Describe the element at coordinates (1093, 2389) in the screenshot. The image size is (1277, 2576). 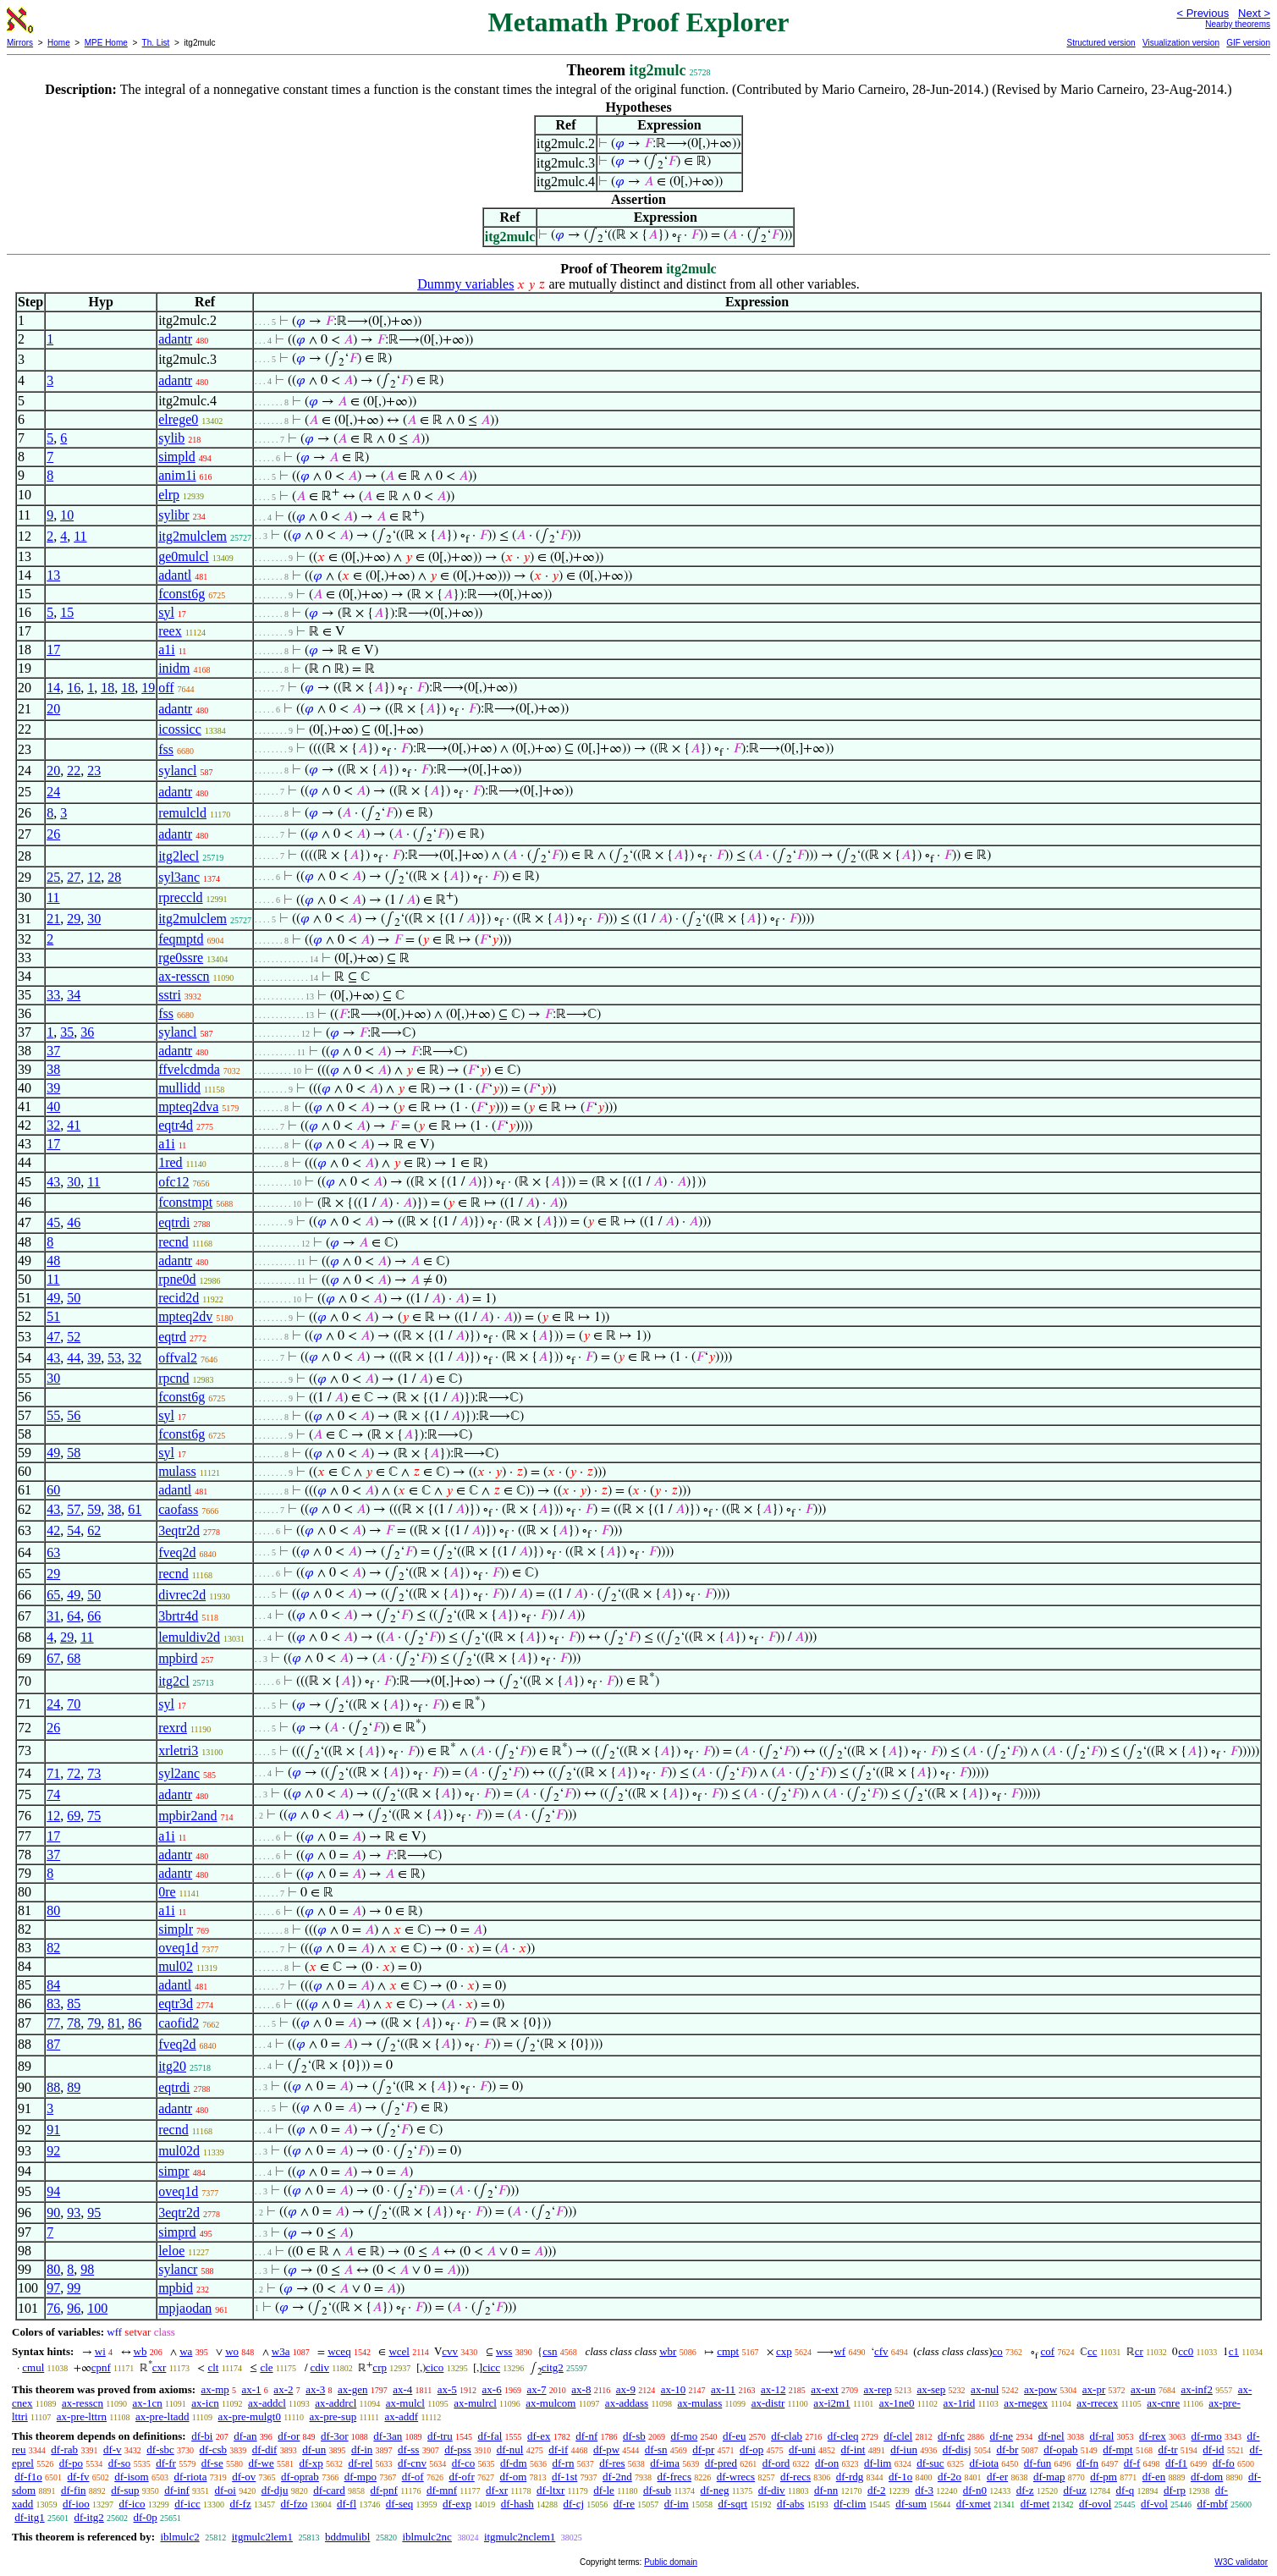
I see `ax-pr` at that location.